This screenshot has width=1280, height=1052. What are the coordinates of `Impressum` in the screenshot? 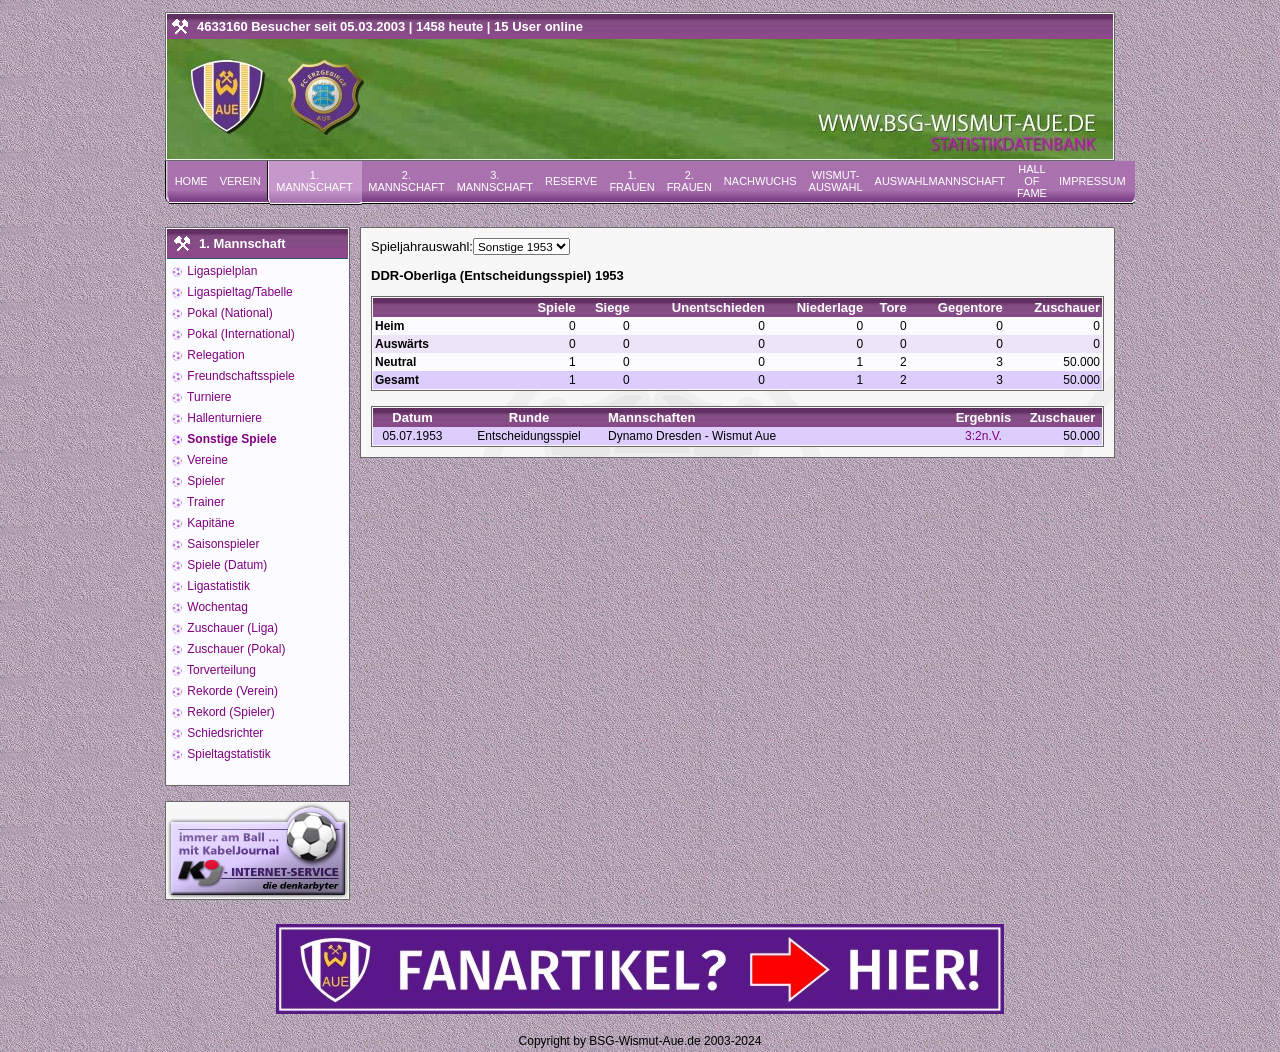 It's located at (1092, 181).